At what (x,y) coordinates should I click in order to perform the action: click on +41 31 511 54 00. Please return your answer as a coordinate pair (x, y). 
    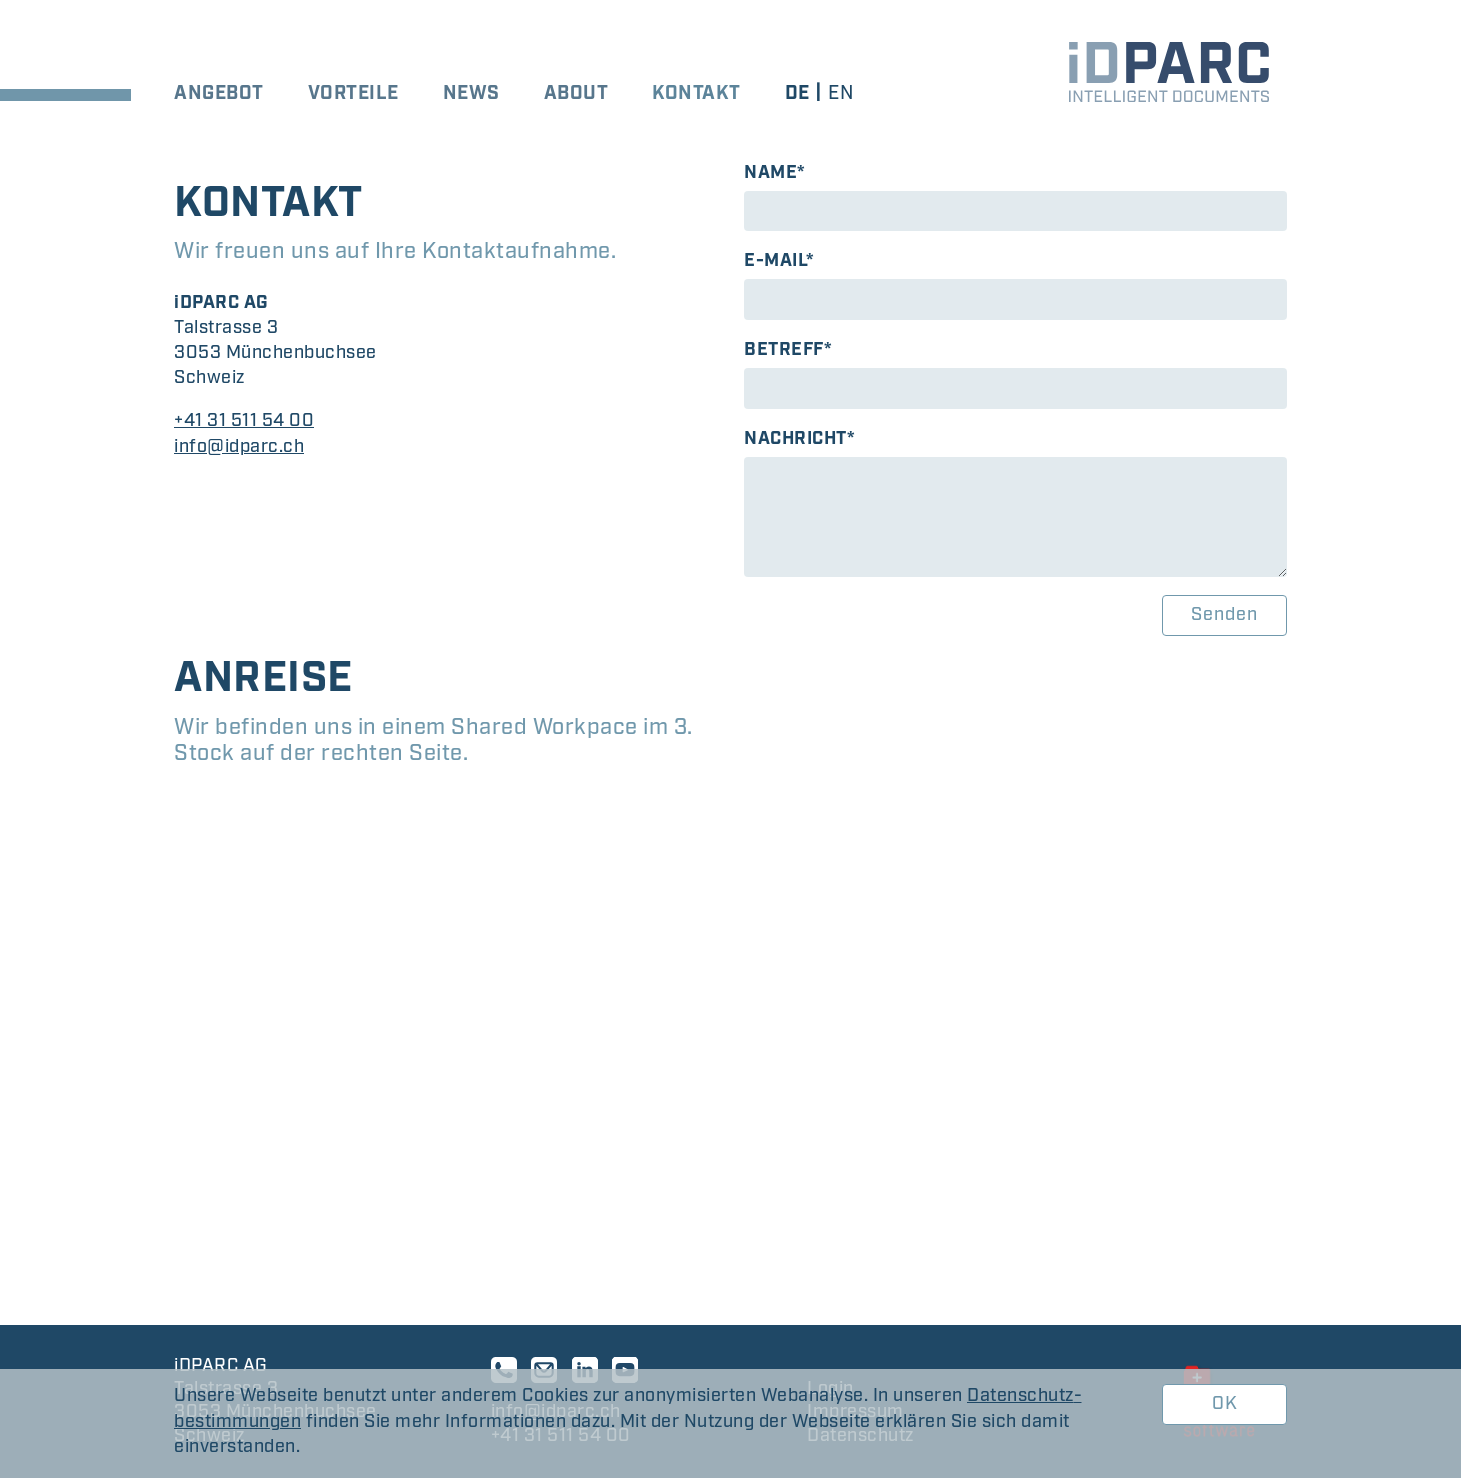
    Looking at the image, I should click on (244, 421).